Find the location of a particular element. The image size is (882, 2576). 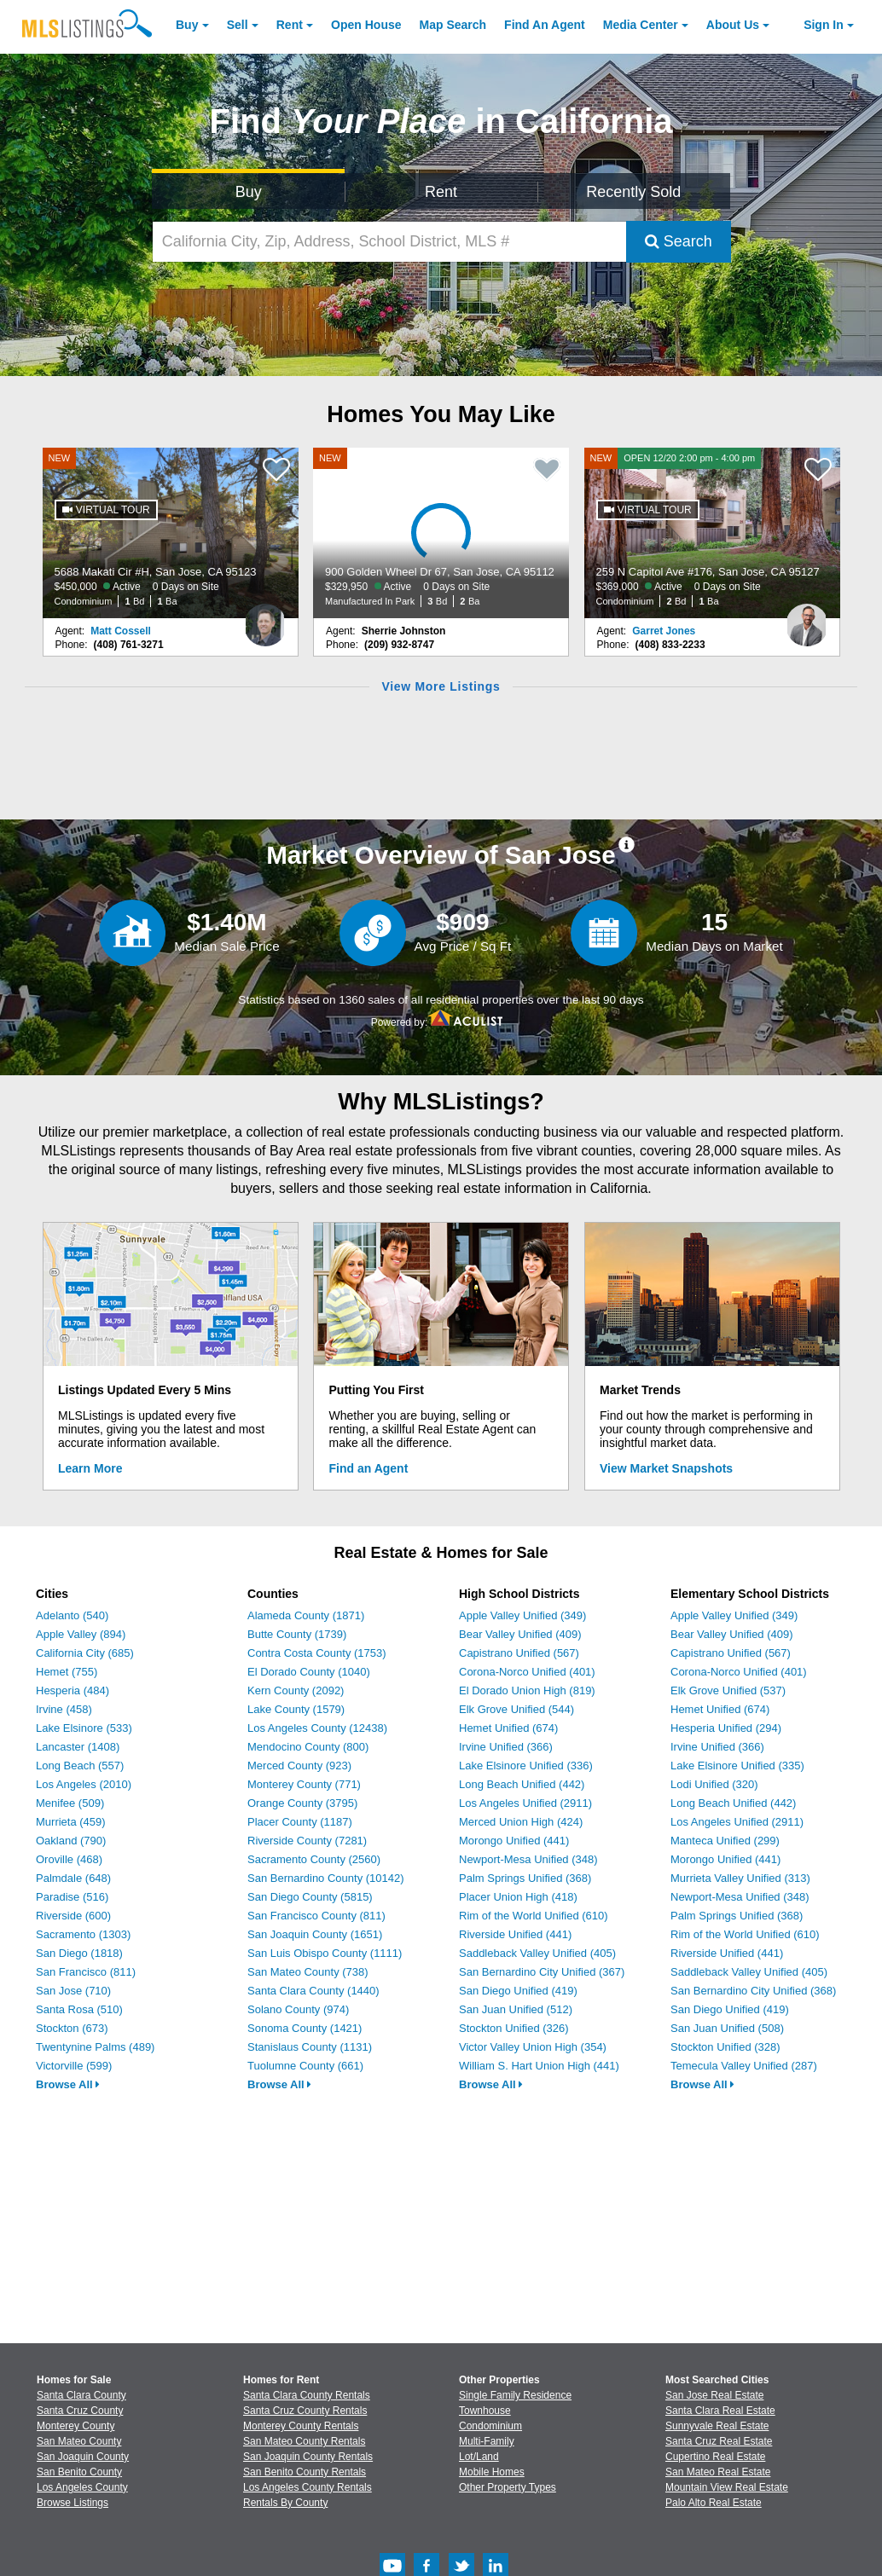

San Luis Obispo County (1111) is located at coordinates (324, 1953).